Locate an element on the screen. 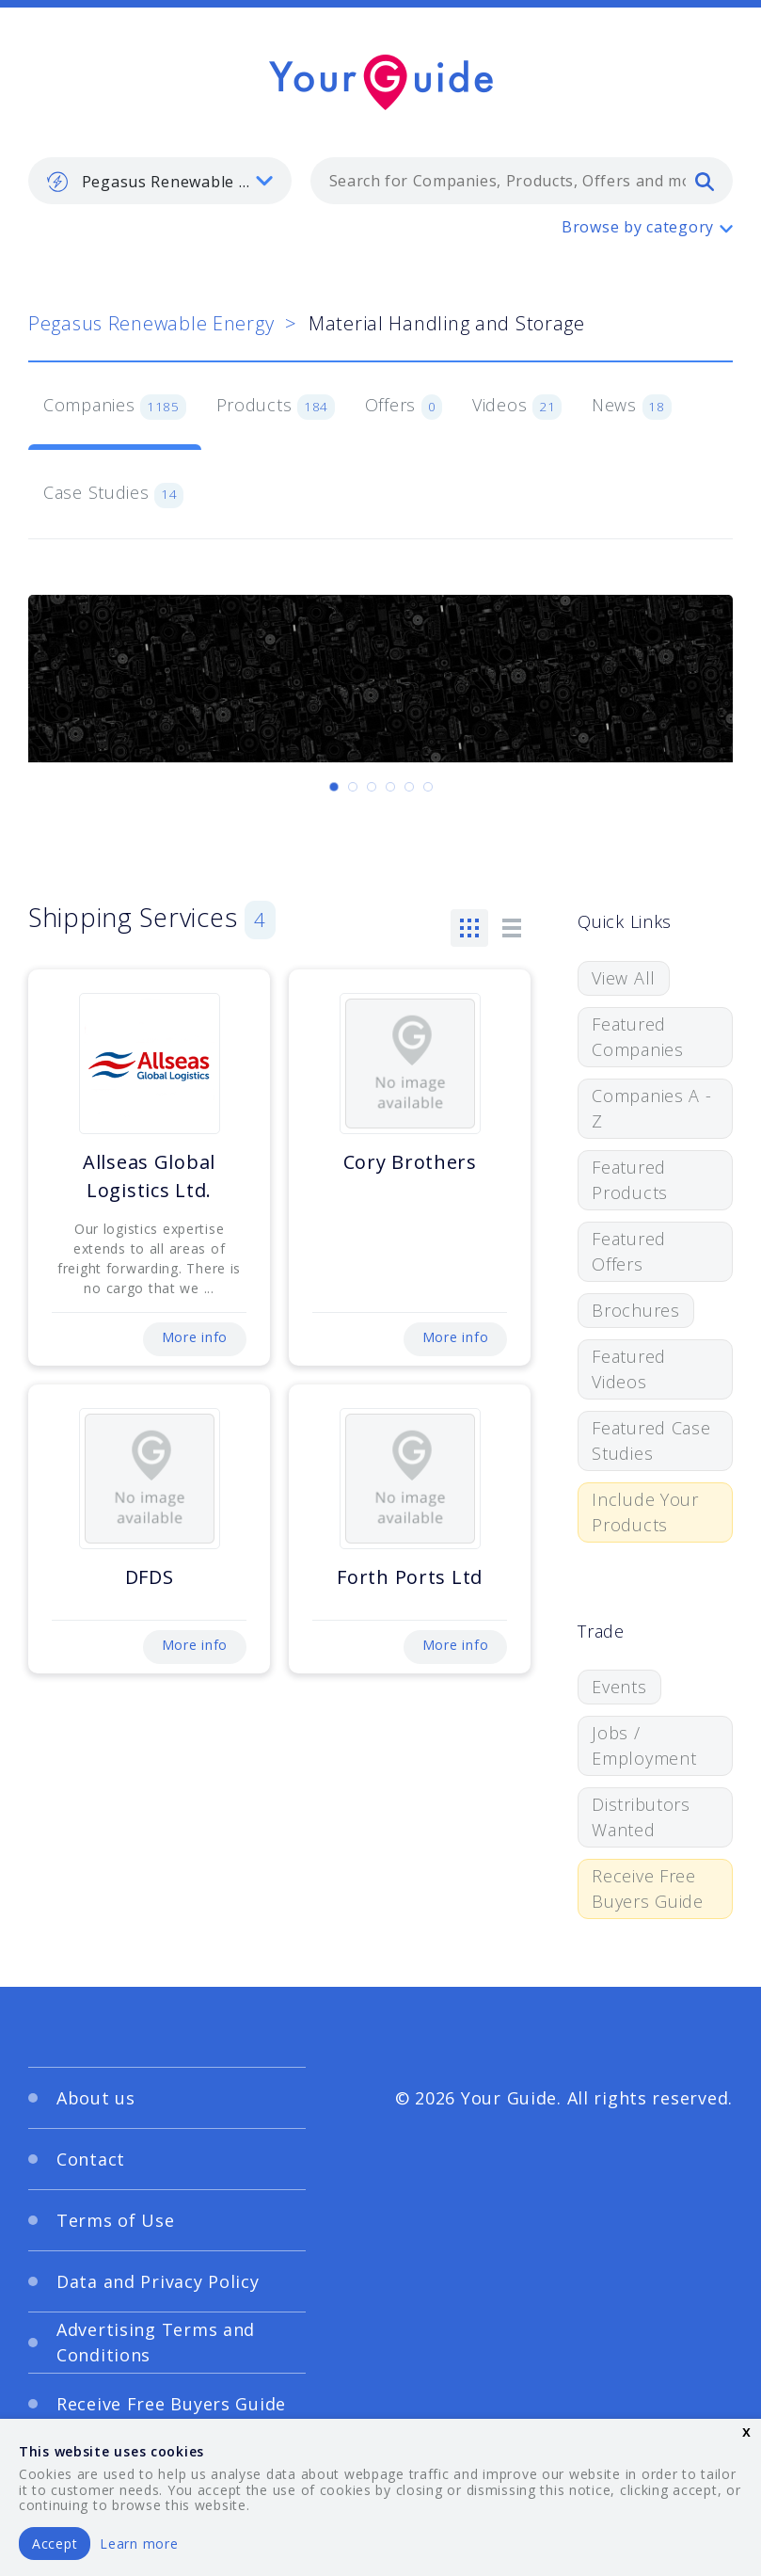 The height and width of the screenshot is (2576, 761). Include Your Products is located at coordinates (645, 1512).